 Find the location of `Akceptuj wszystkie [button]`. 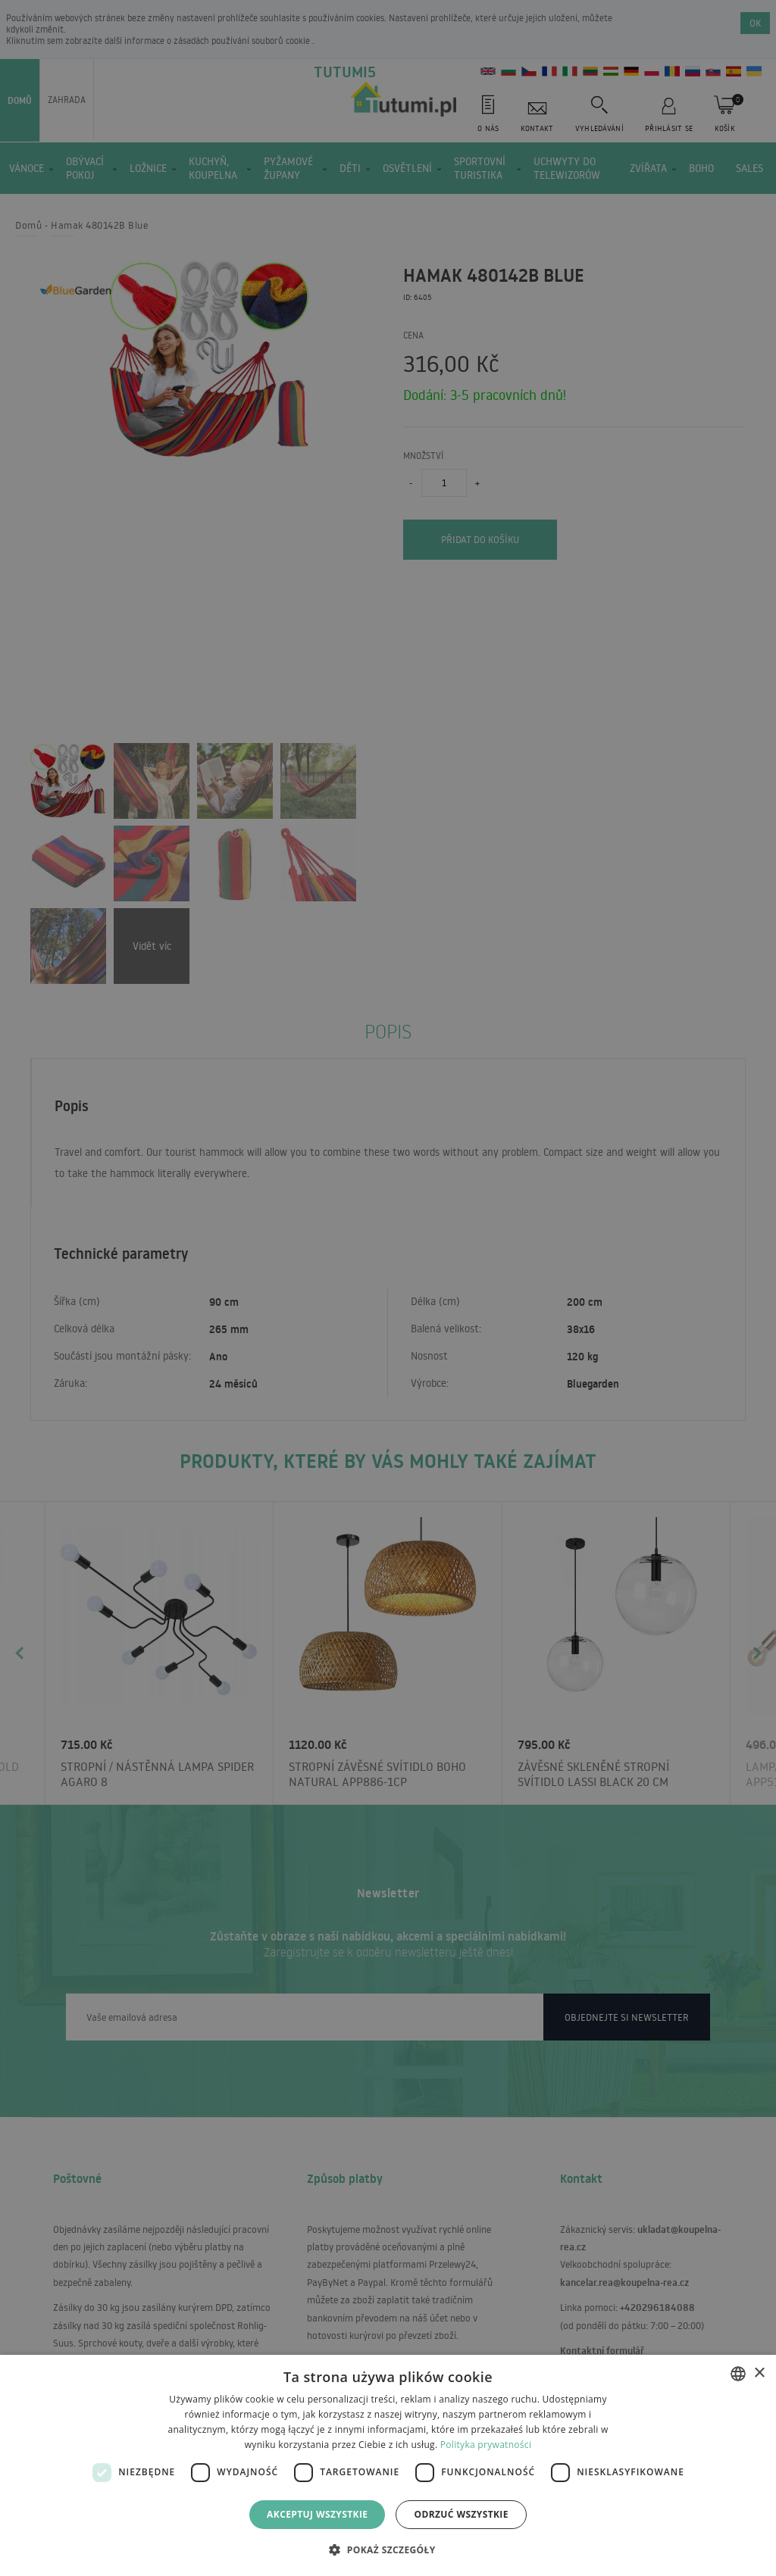

Akceptuj wszystkie [button] is located at coordinates (317, 2514).